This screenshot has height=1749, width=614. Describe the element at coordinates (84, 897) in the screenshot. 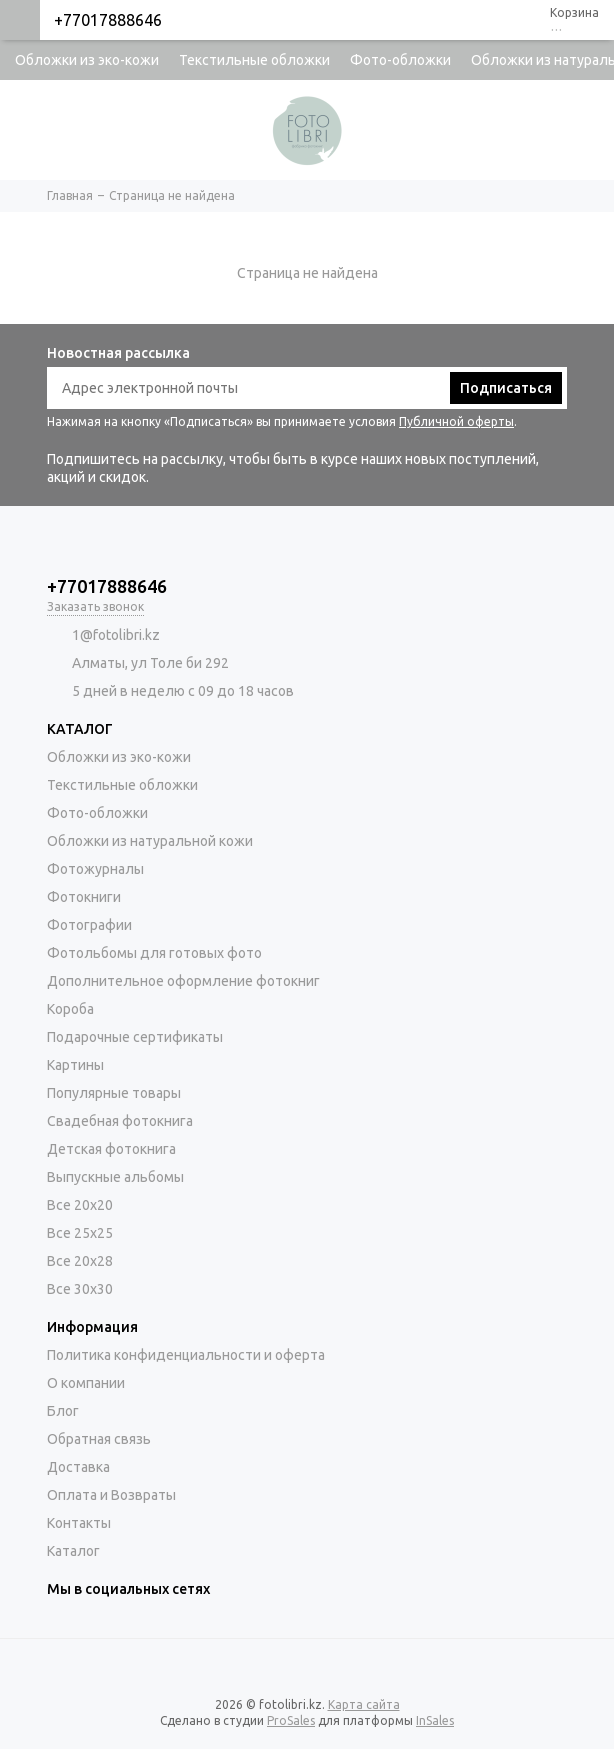

I see `Фотокниги` at that location.